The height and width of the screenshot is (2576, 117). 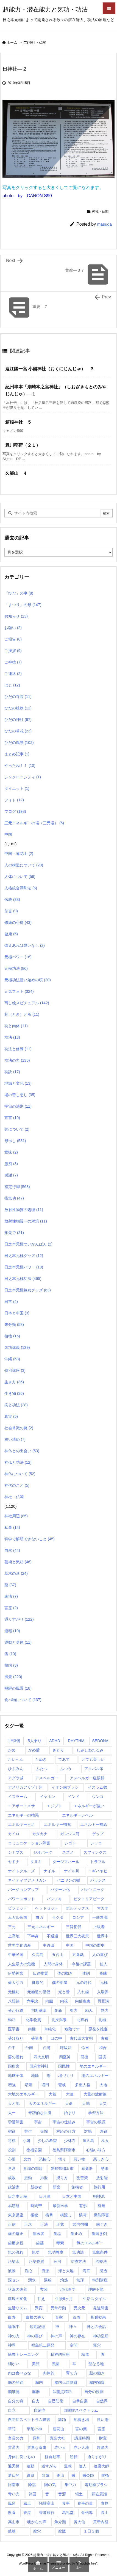 I want to click on SEDONA [SEDONA (1個の項目)], so click(x=100, y=1741).